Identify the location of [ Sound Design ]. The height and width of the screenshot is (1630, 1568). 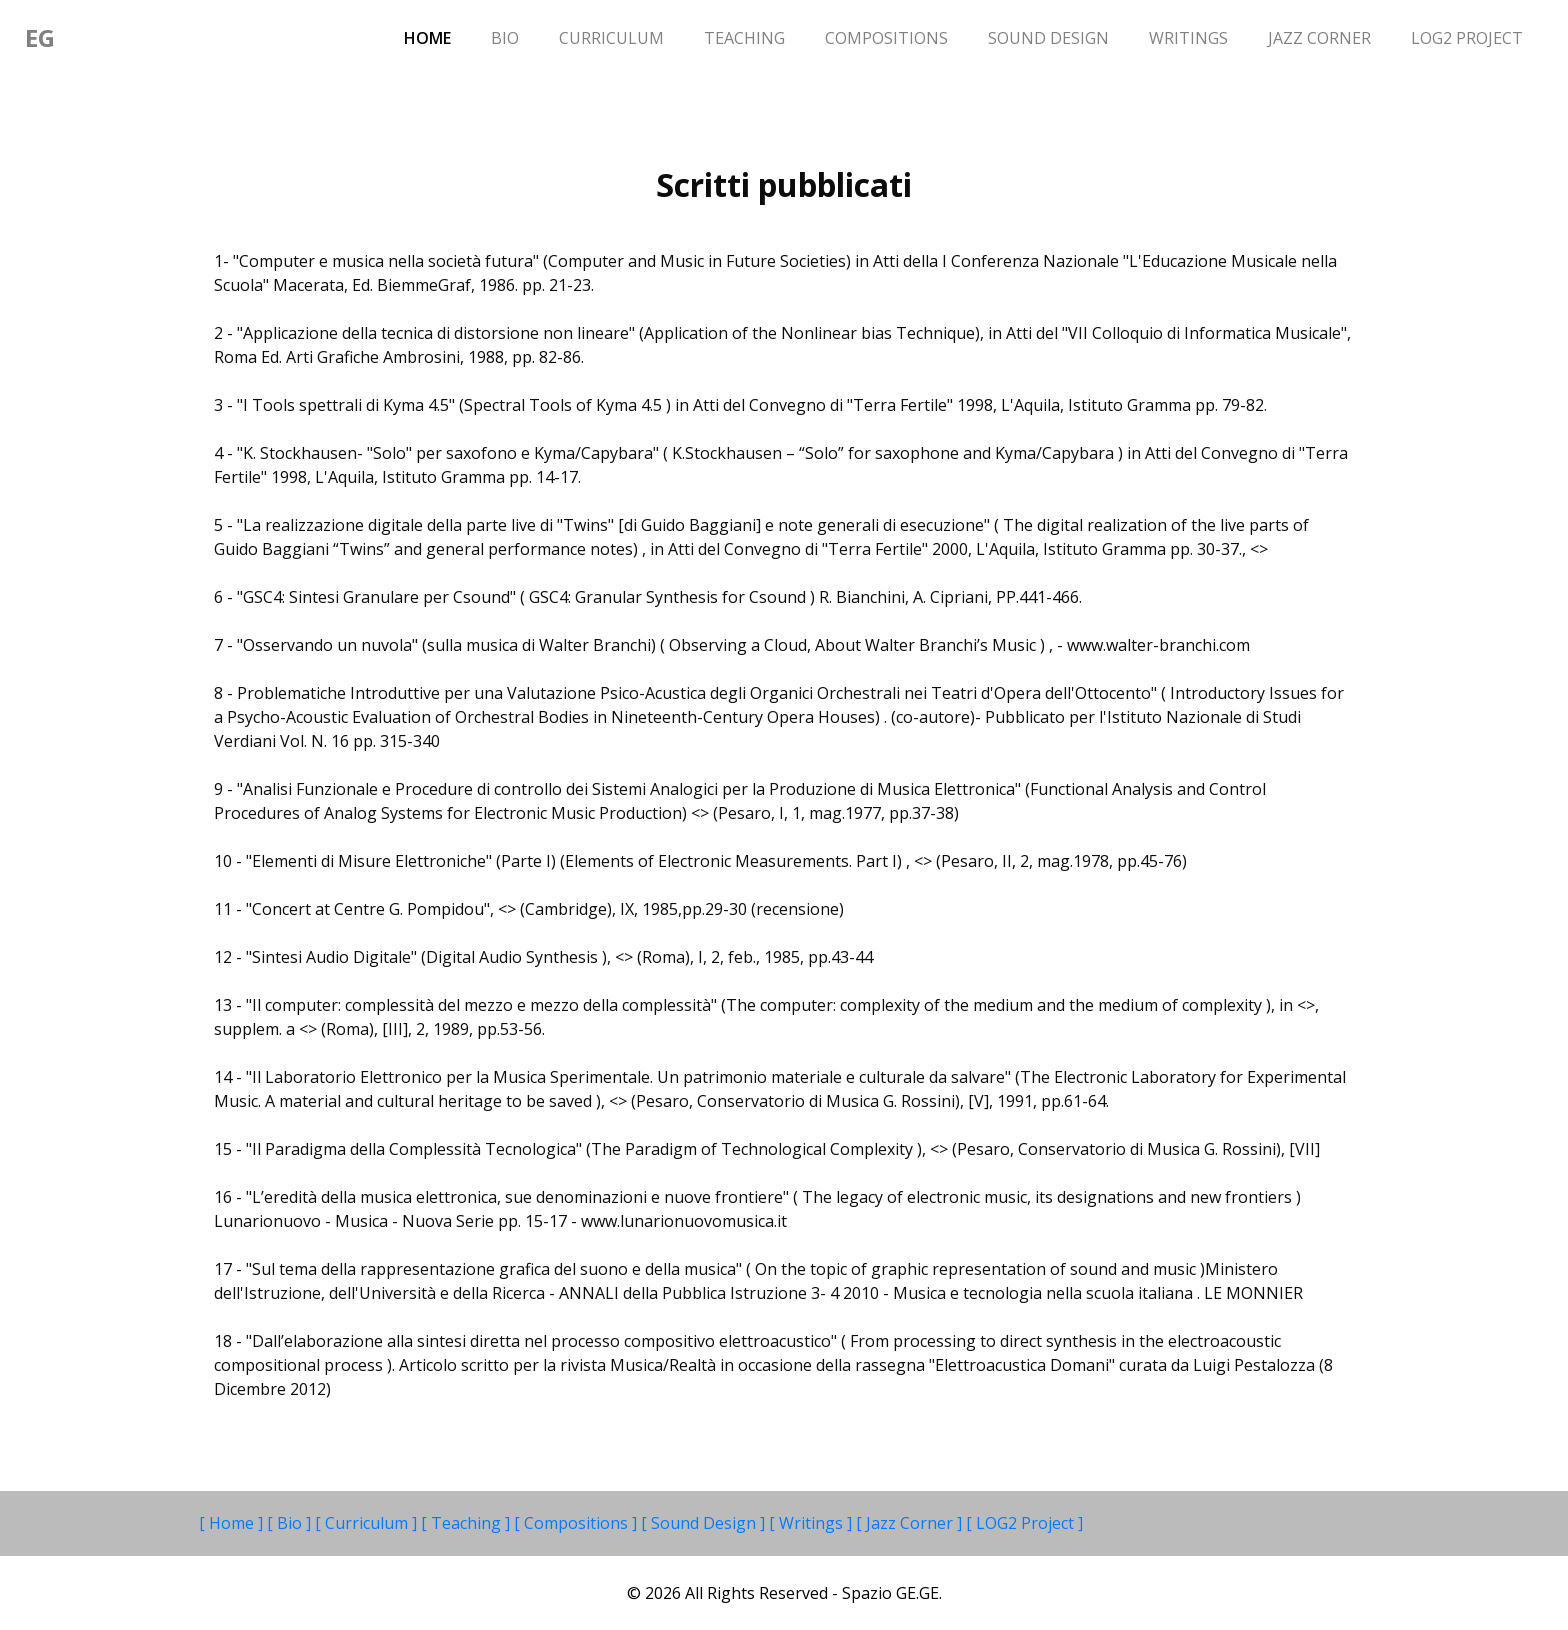
(705, 1523).